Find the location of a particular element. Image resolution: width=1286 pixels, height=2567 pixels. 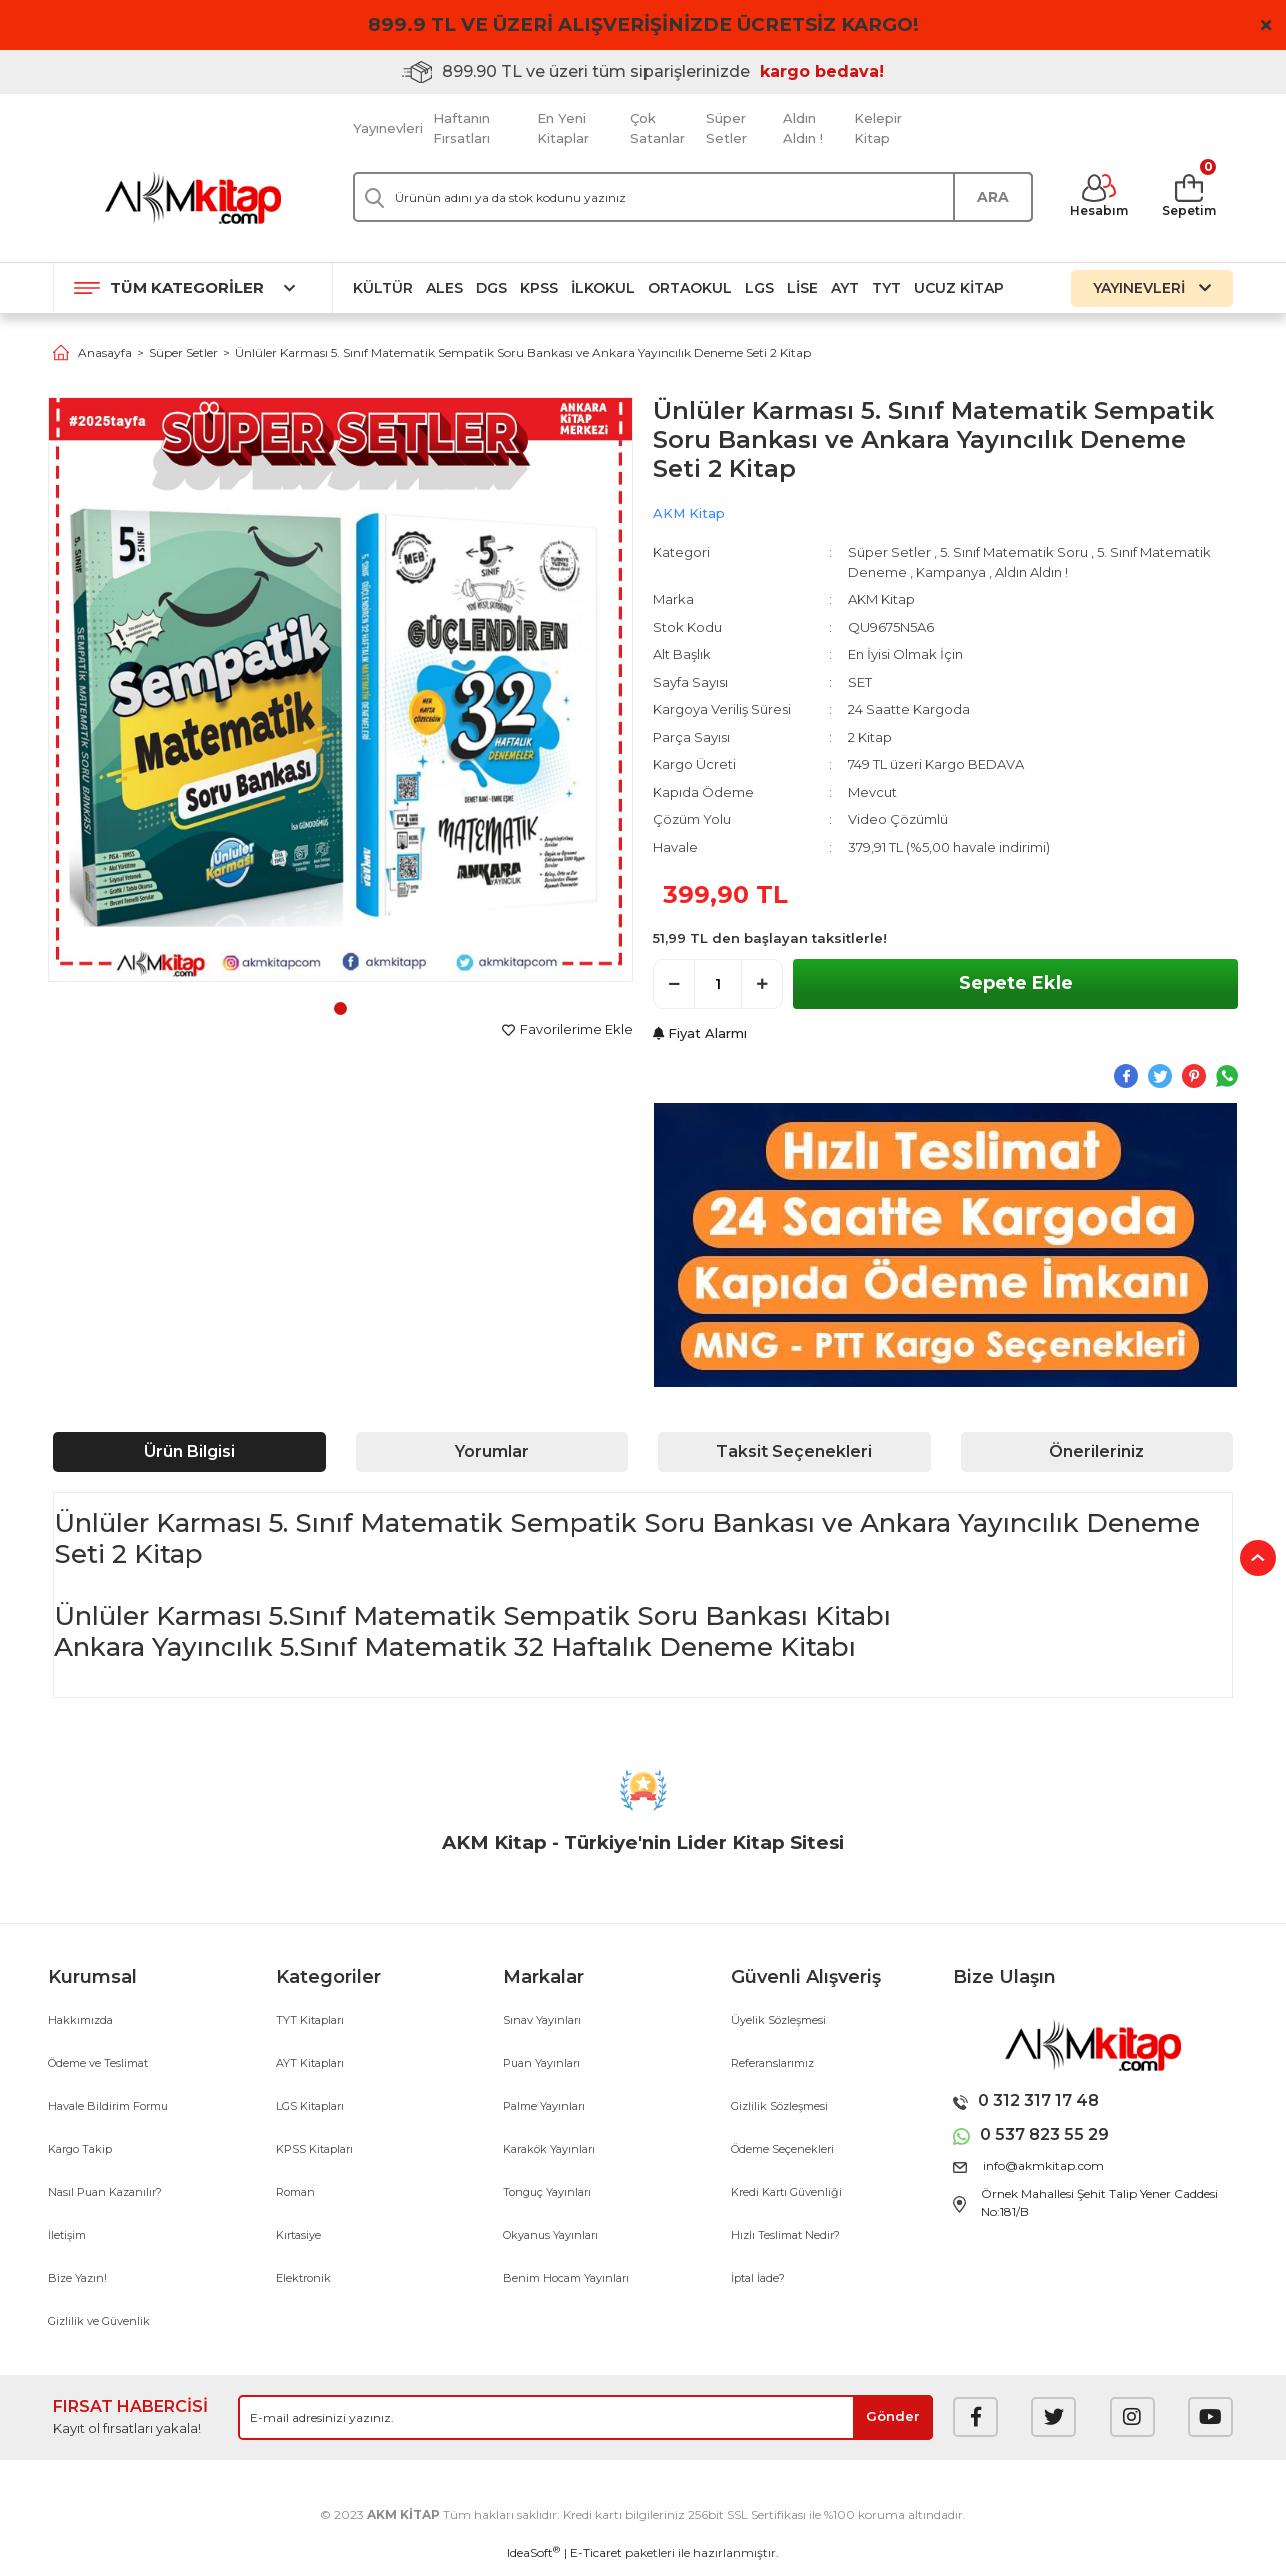

ARA is located at coordinates (993, 197).